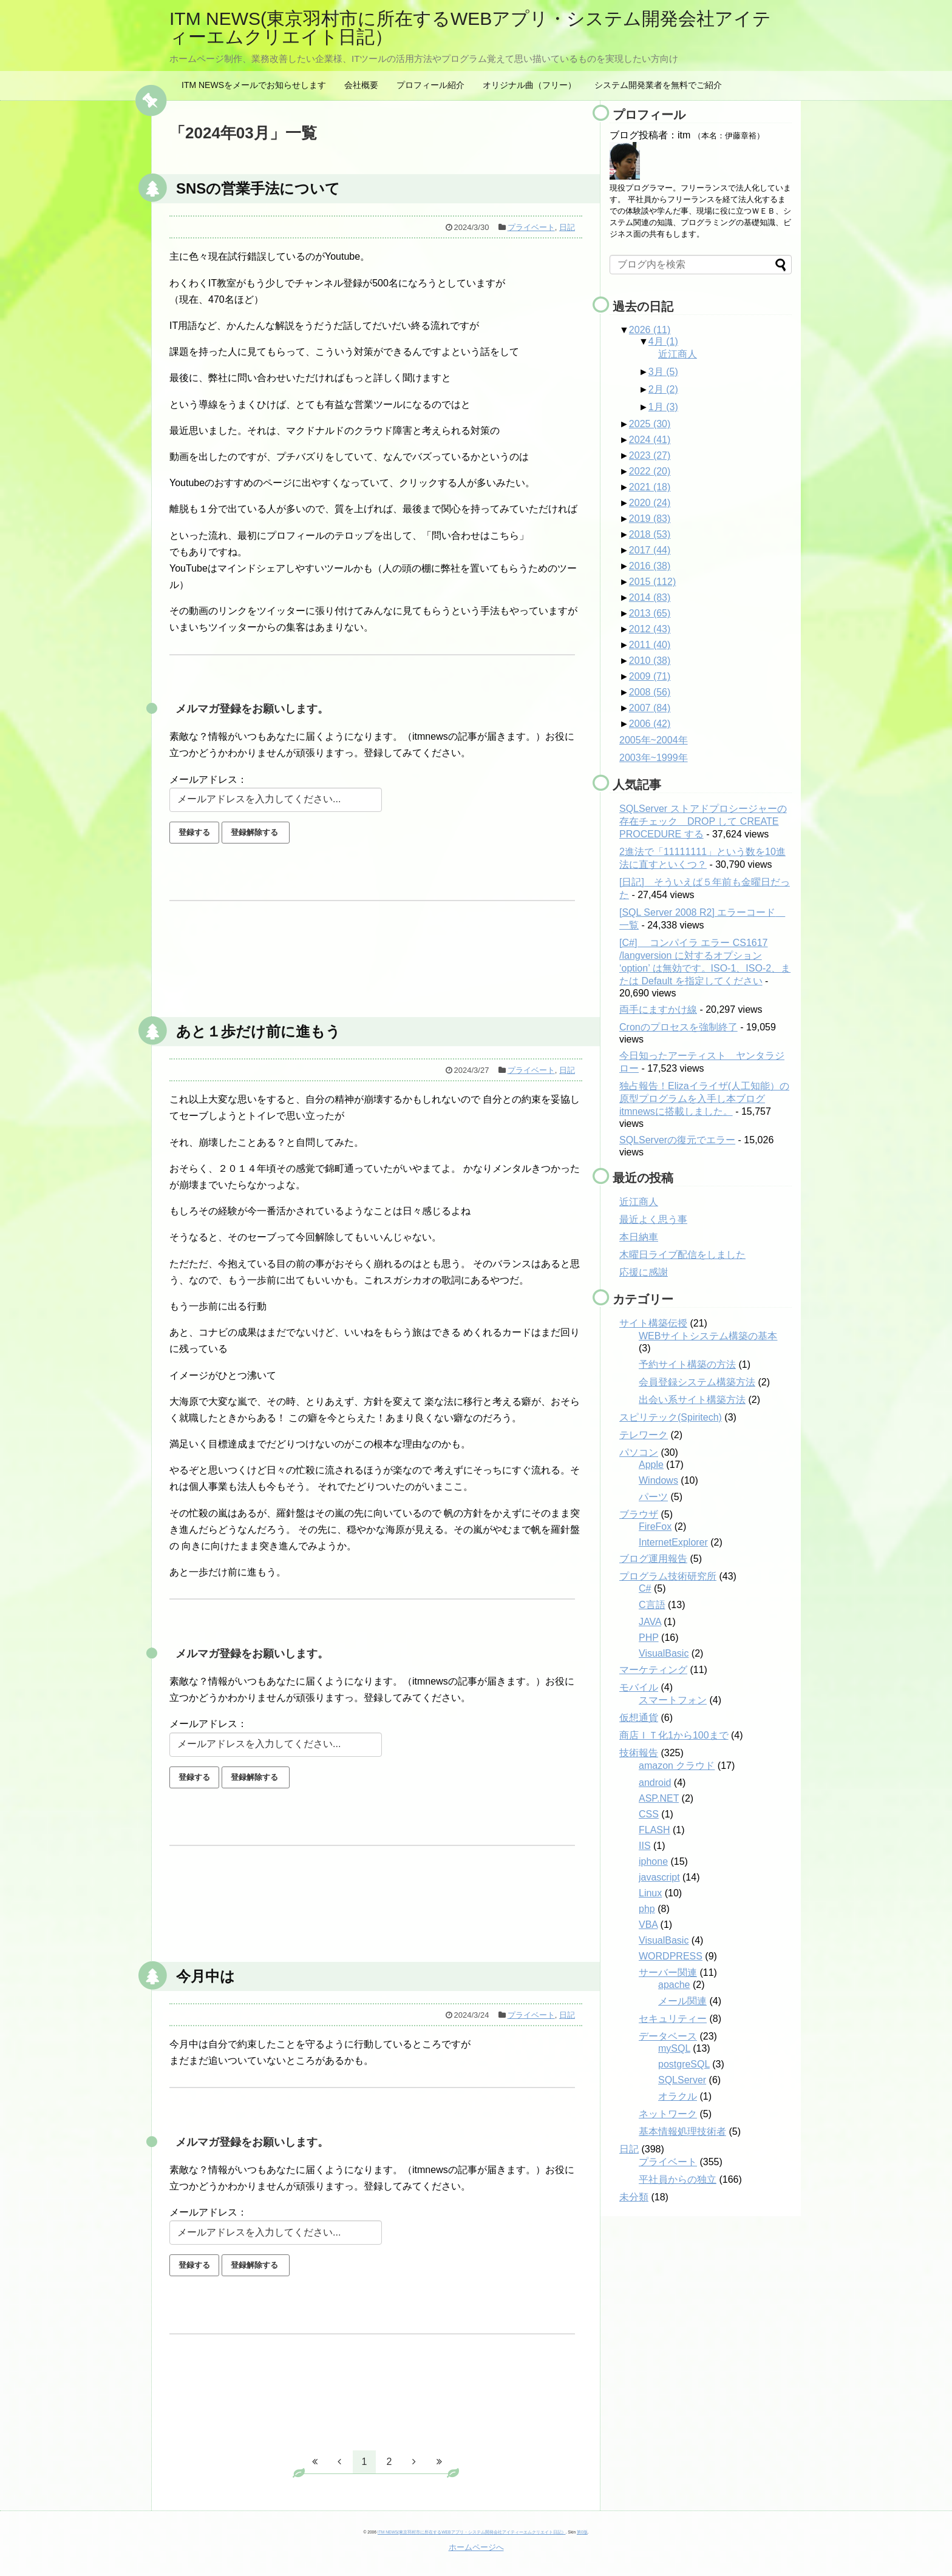 This screenshot has height=2576, width=952. Describe the element at coordinates (650, 503) in the screenshot. I see `2020` at that location.